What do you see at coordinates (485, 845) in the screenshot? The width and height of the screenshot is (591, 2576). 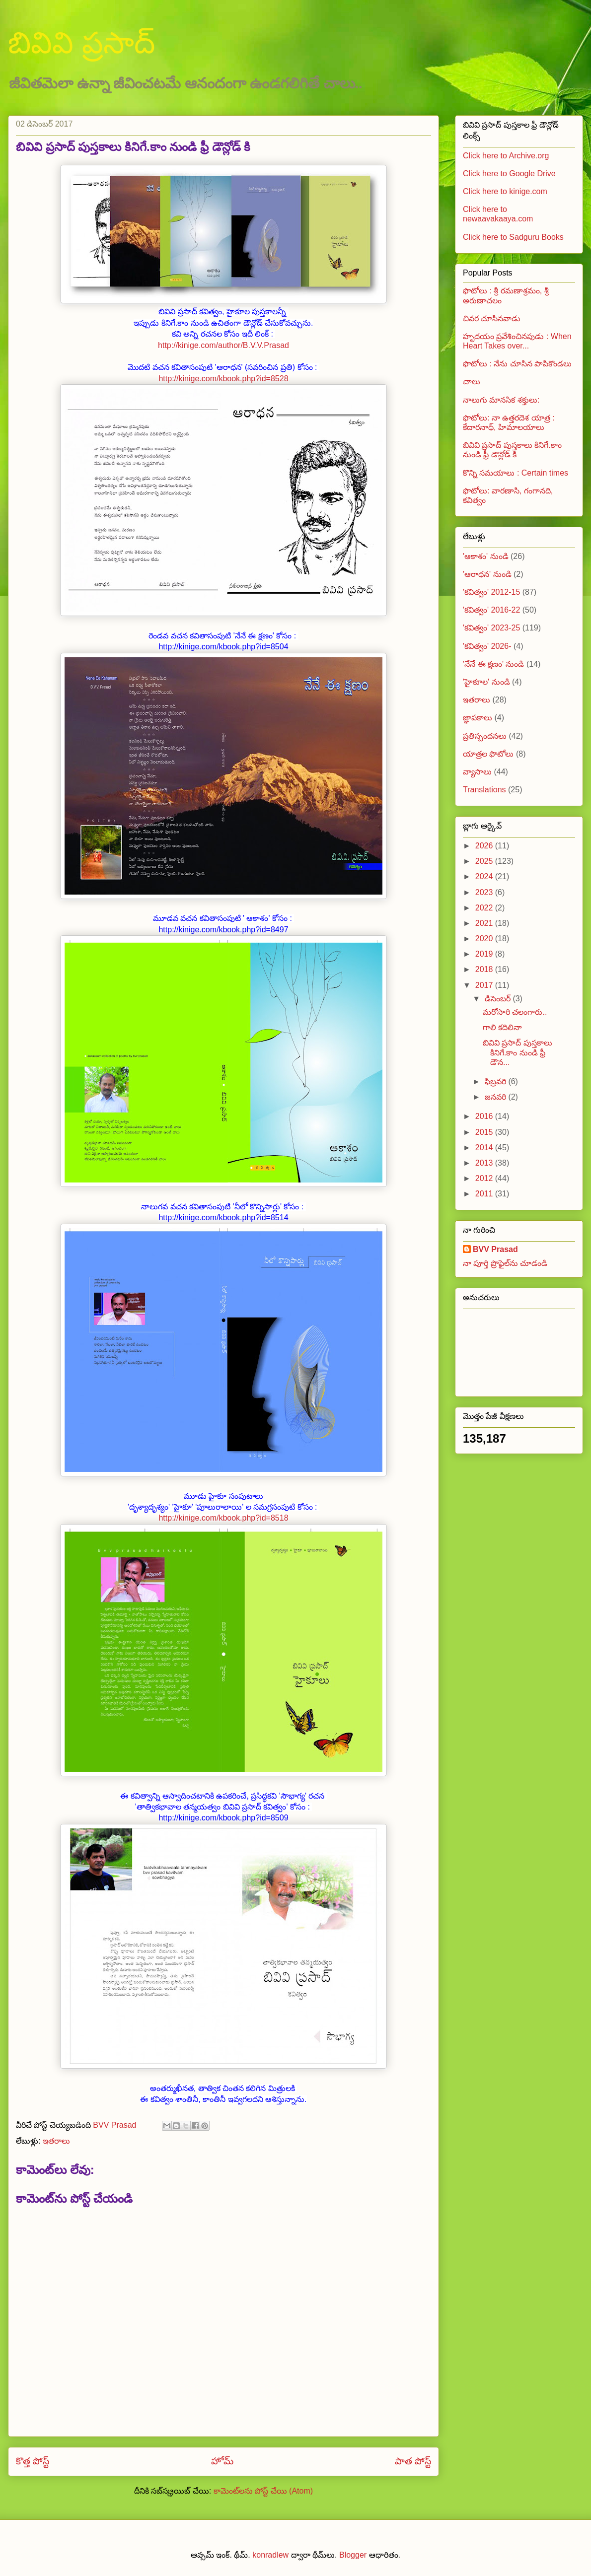 I see `2026` at bounding box center [485, 845].